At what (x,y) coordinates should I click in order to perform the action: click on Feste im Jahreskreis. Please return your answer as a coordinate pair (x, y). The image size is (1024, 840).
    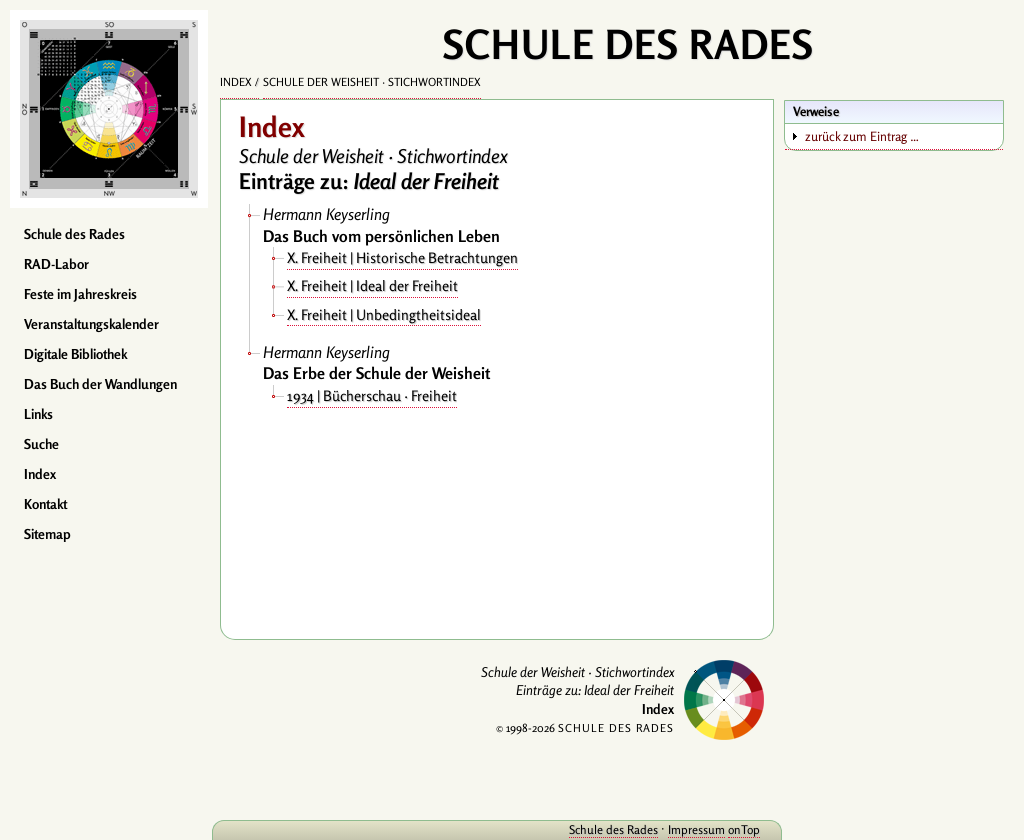
    Looking at the image, I should click on (80, 294).